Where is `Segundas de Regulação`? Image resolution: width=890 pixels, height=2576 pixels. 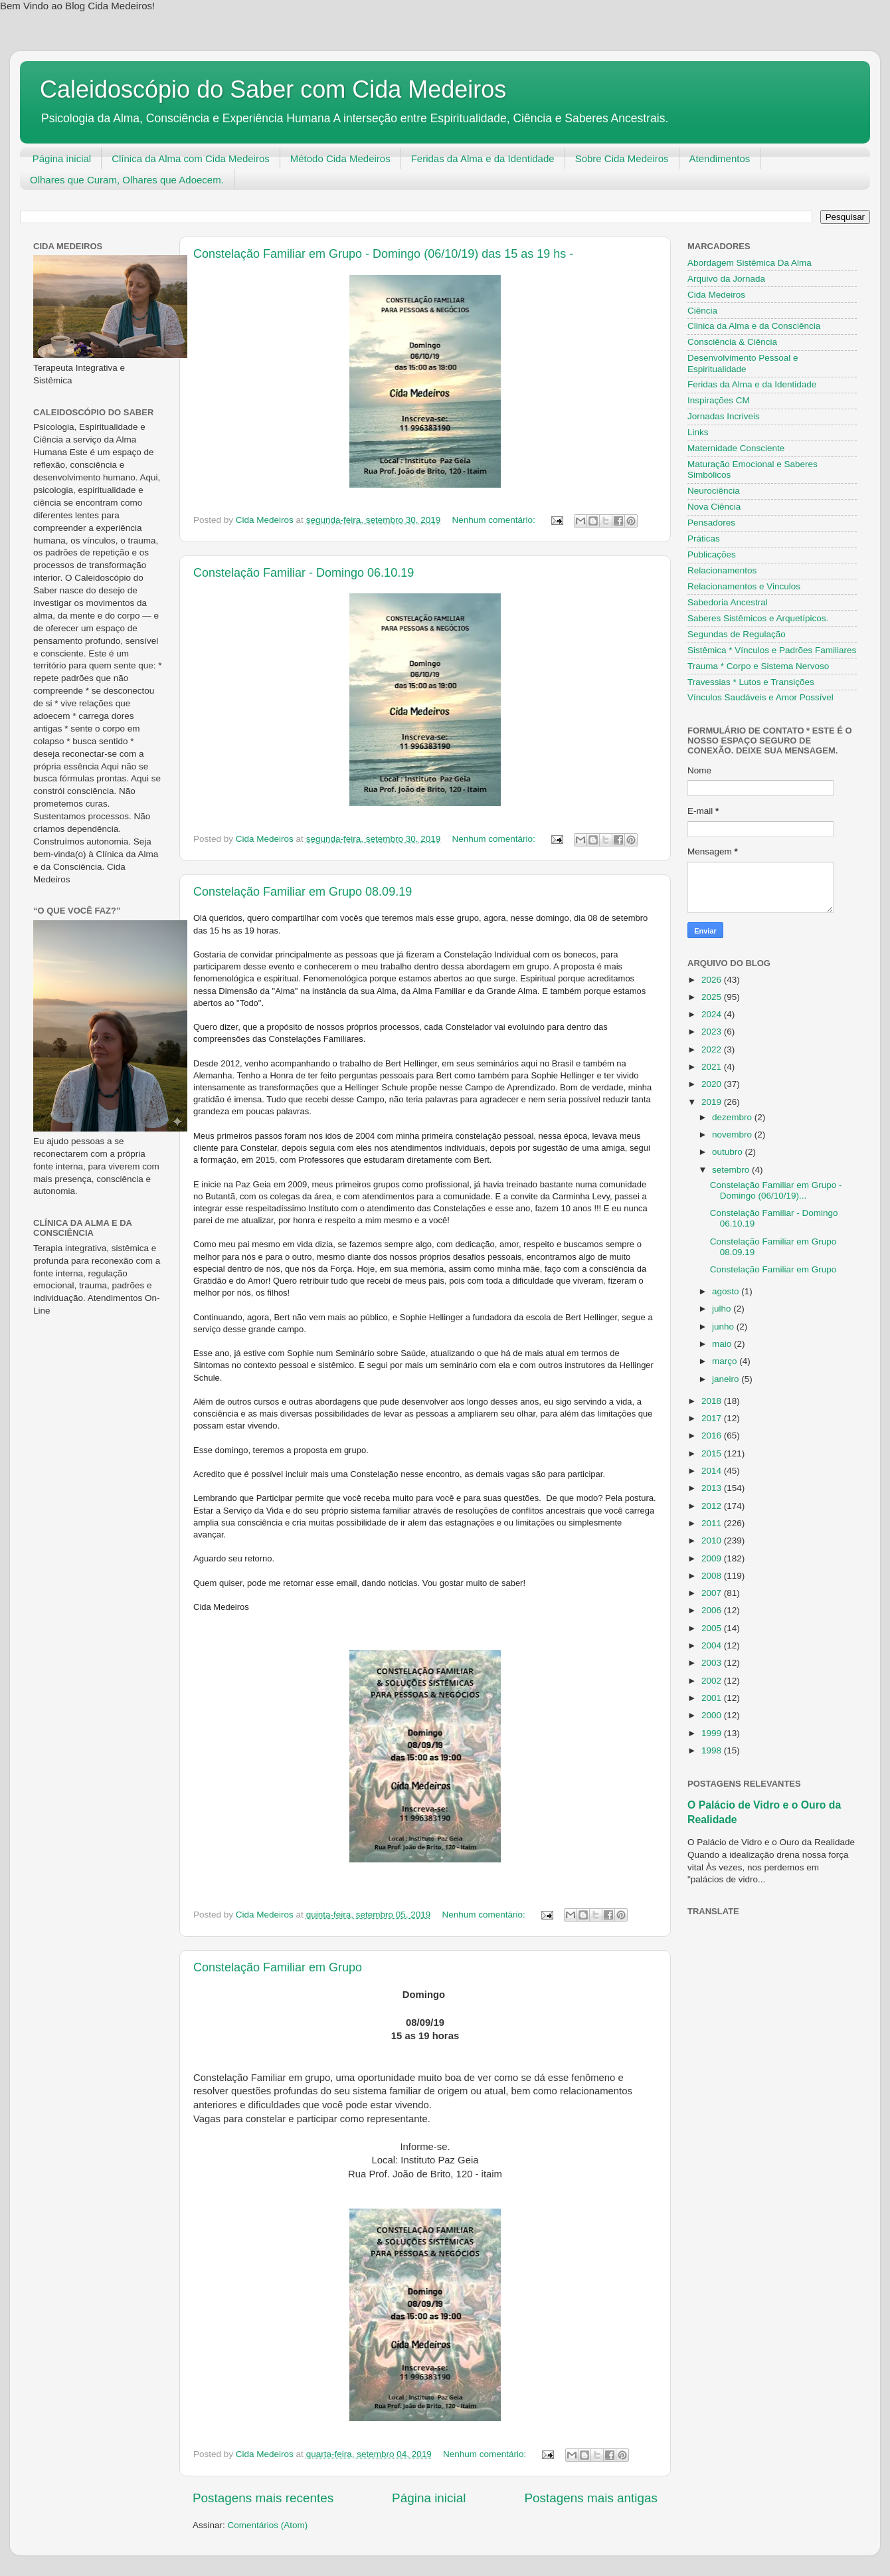 Segundas de Regulação is located at coordinates (736, 634).